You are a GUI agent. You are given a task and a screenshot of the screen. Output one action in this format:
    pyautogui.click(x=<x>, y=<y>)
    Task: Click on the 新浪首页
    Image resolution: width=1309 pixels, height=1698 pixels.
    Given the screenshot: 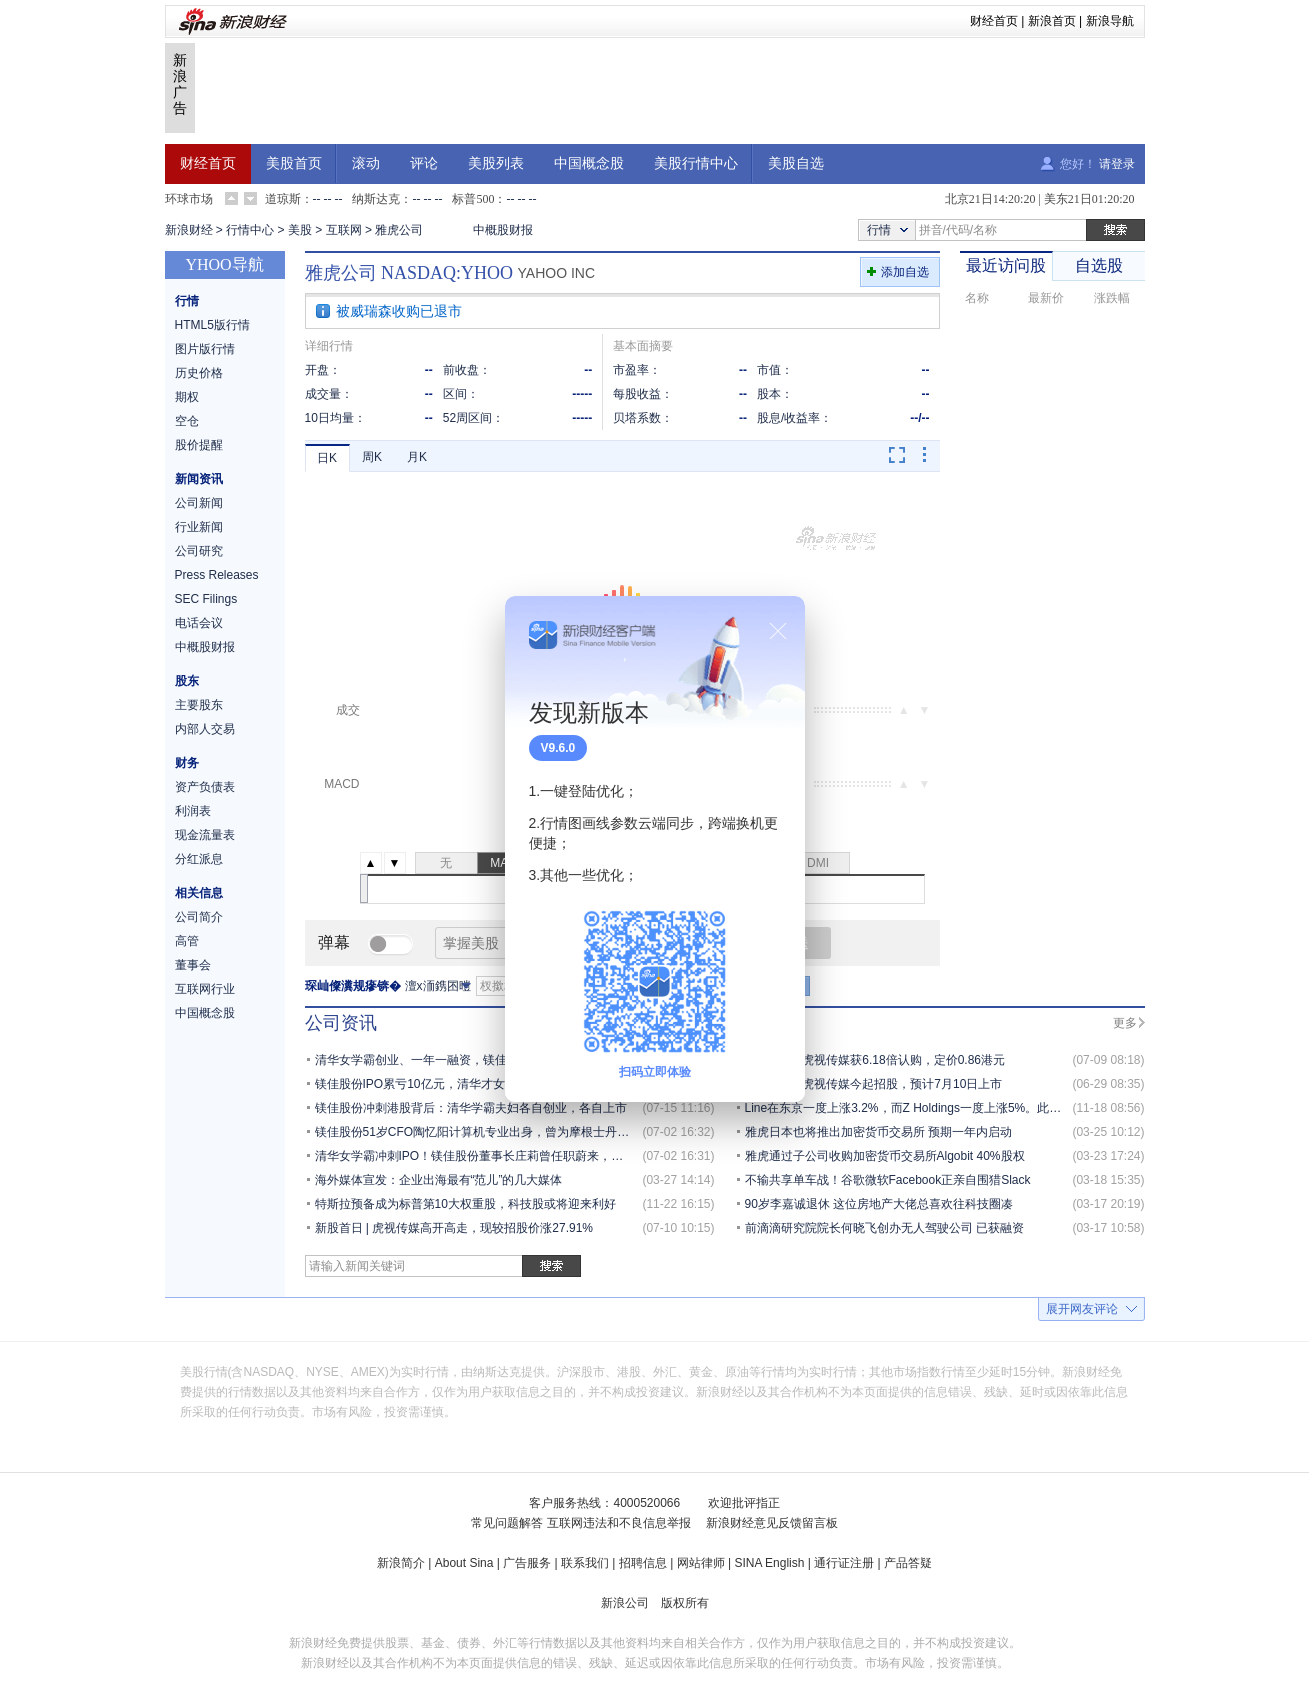 What is the action you would take?
    pyautogui.click(x=1052, y=21)
    